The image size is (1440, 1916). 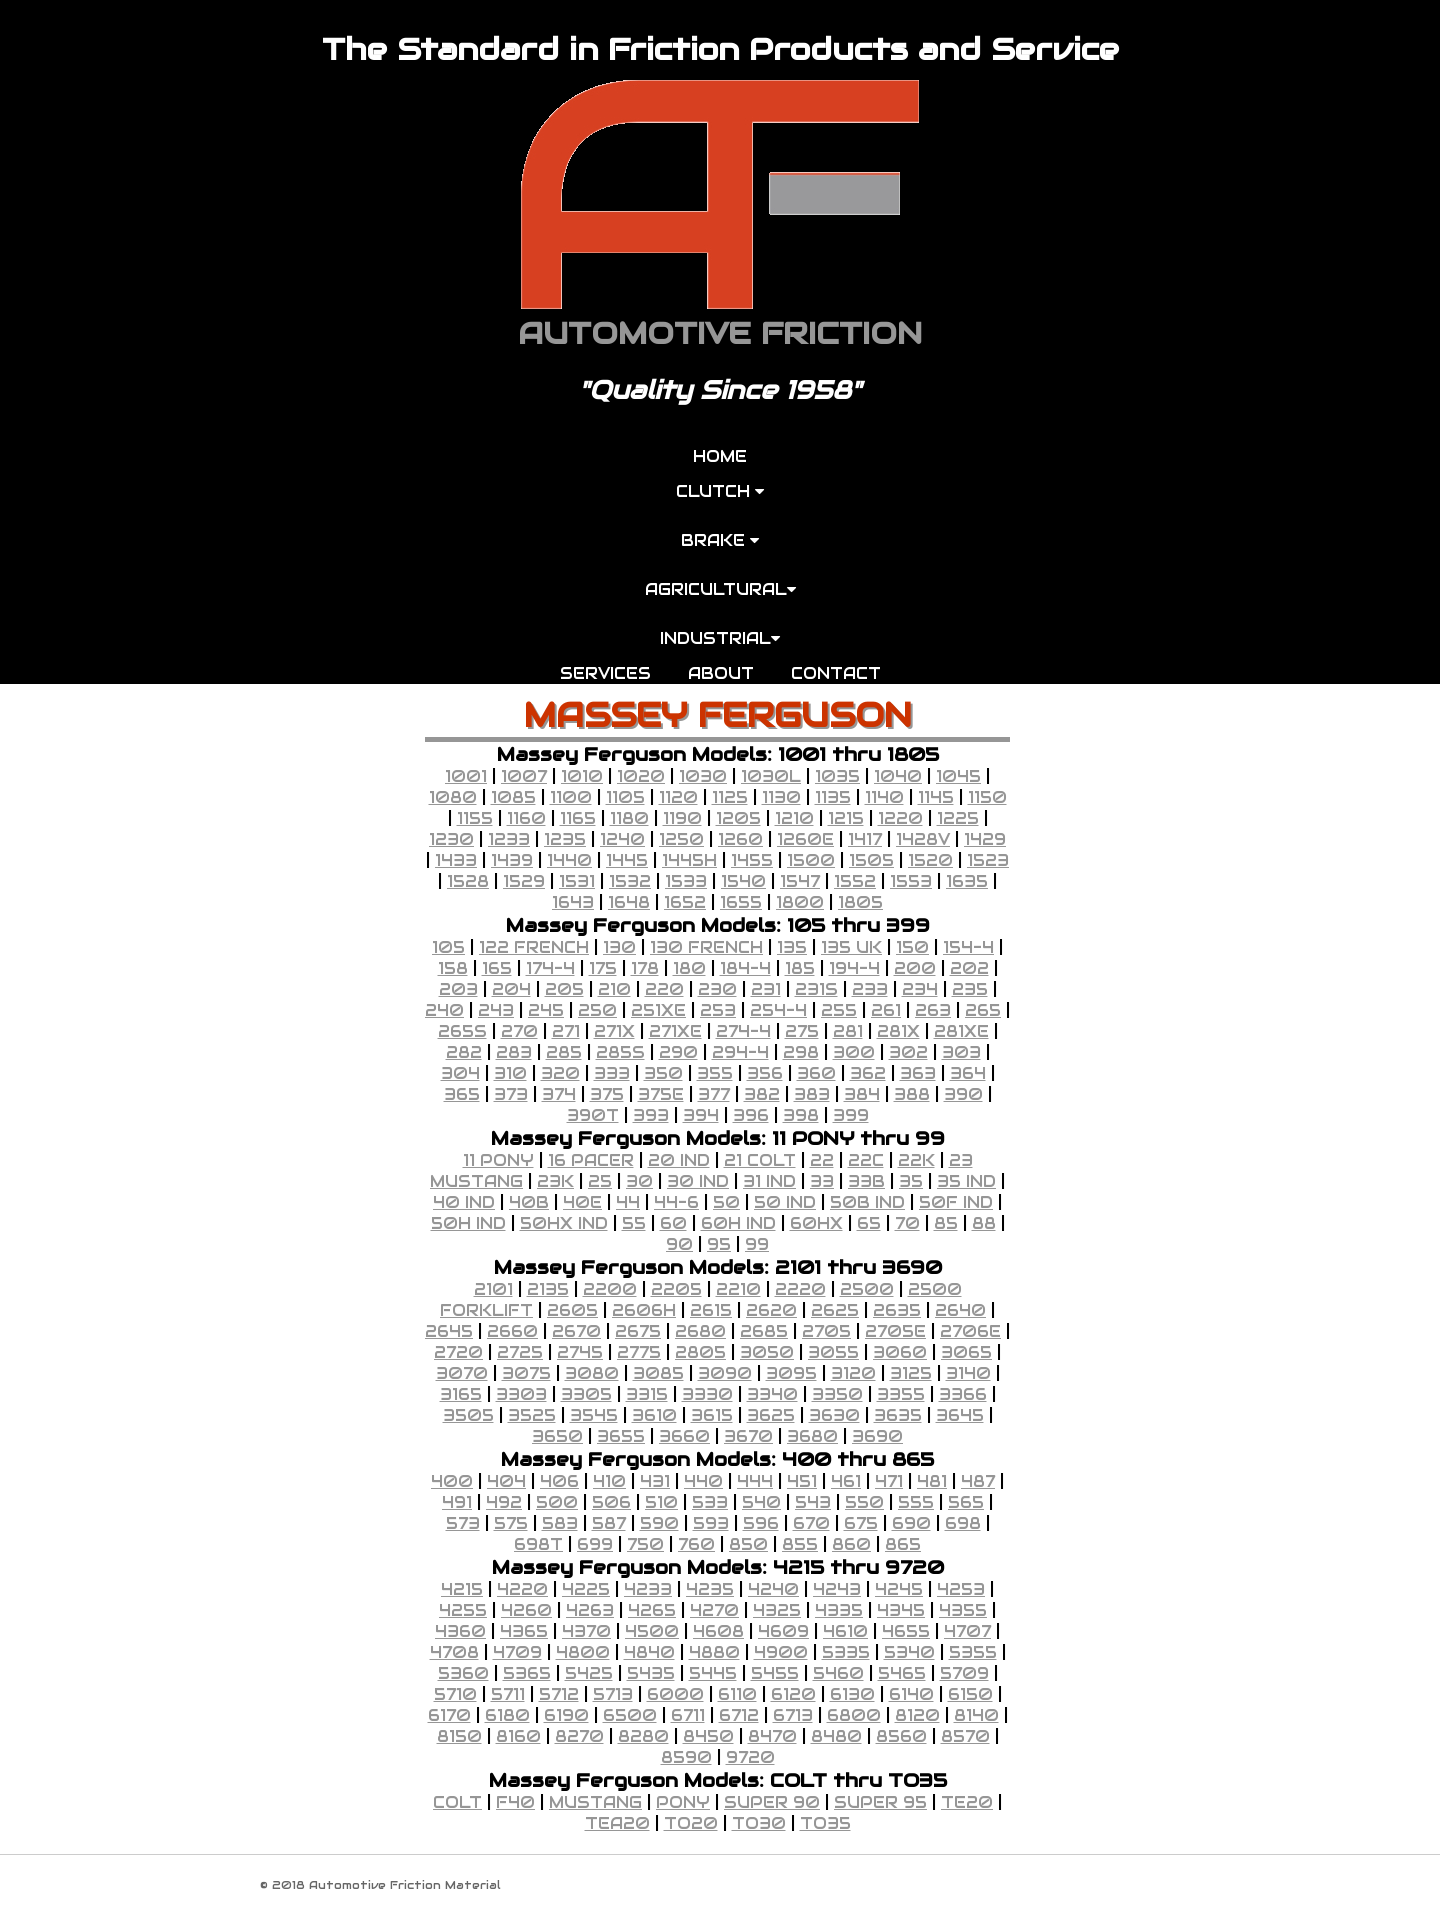 I want to click on 50F IND, so click(x=956, y=1202).